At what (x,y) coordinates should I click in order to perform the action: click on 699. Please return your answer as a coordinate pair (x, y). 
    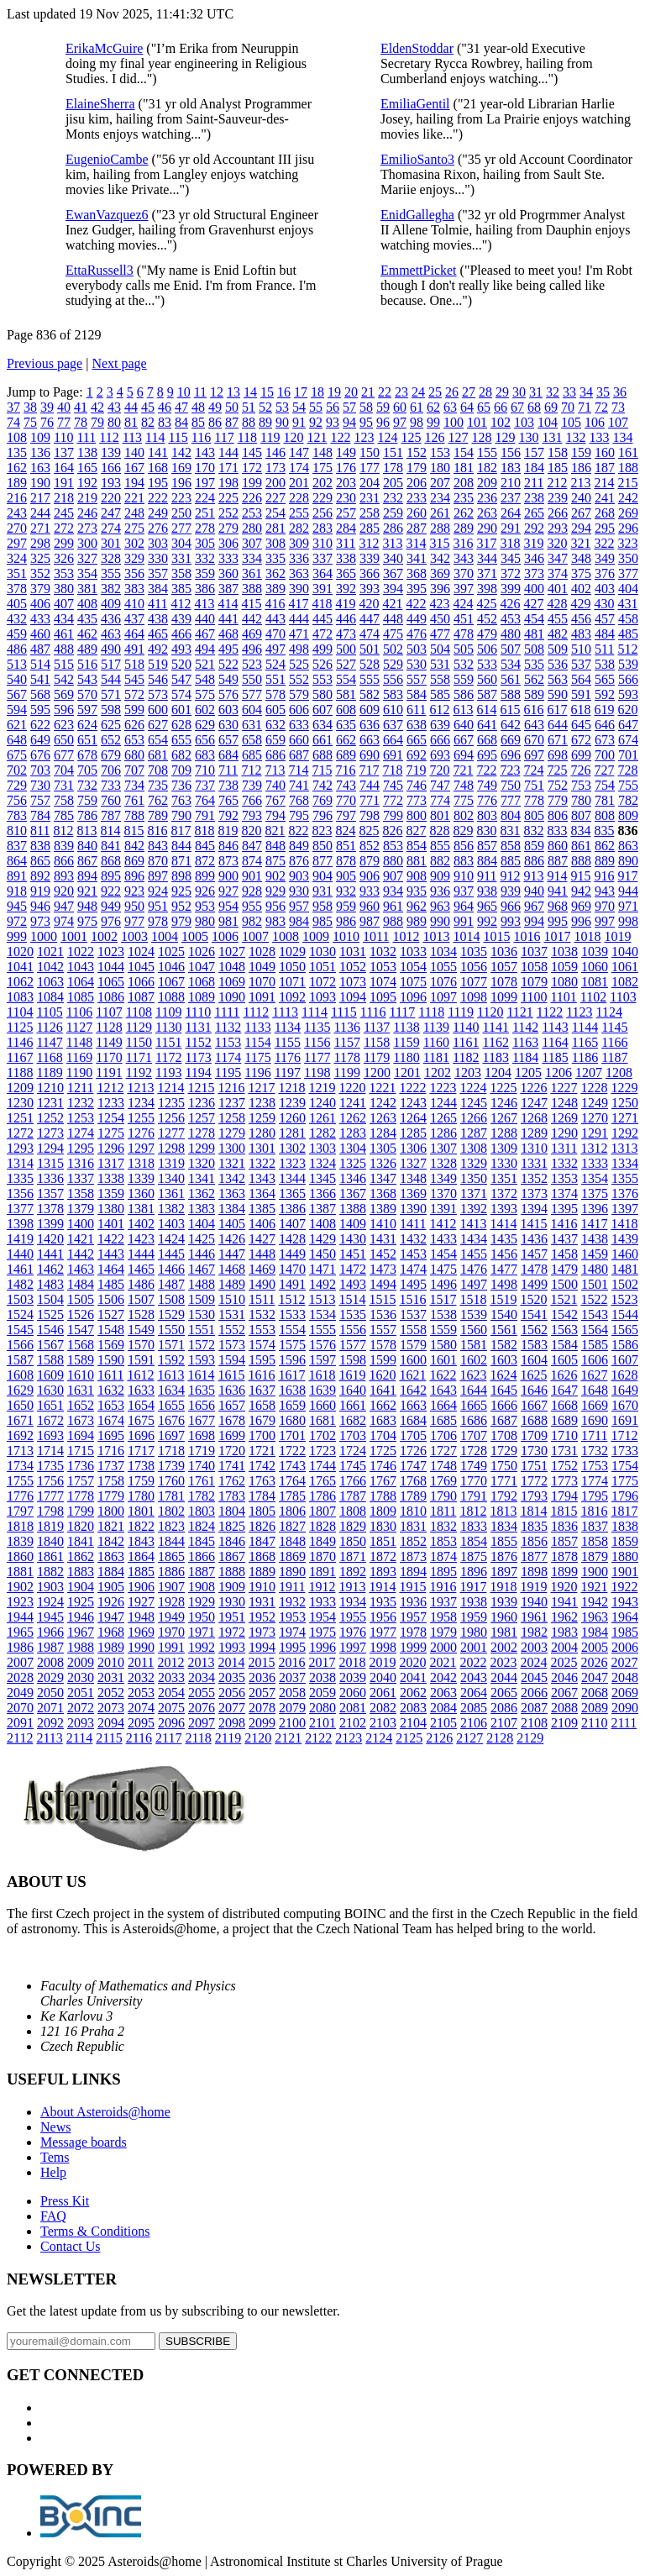
    Looking at the image, I should click on (581, 755).